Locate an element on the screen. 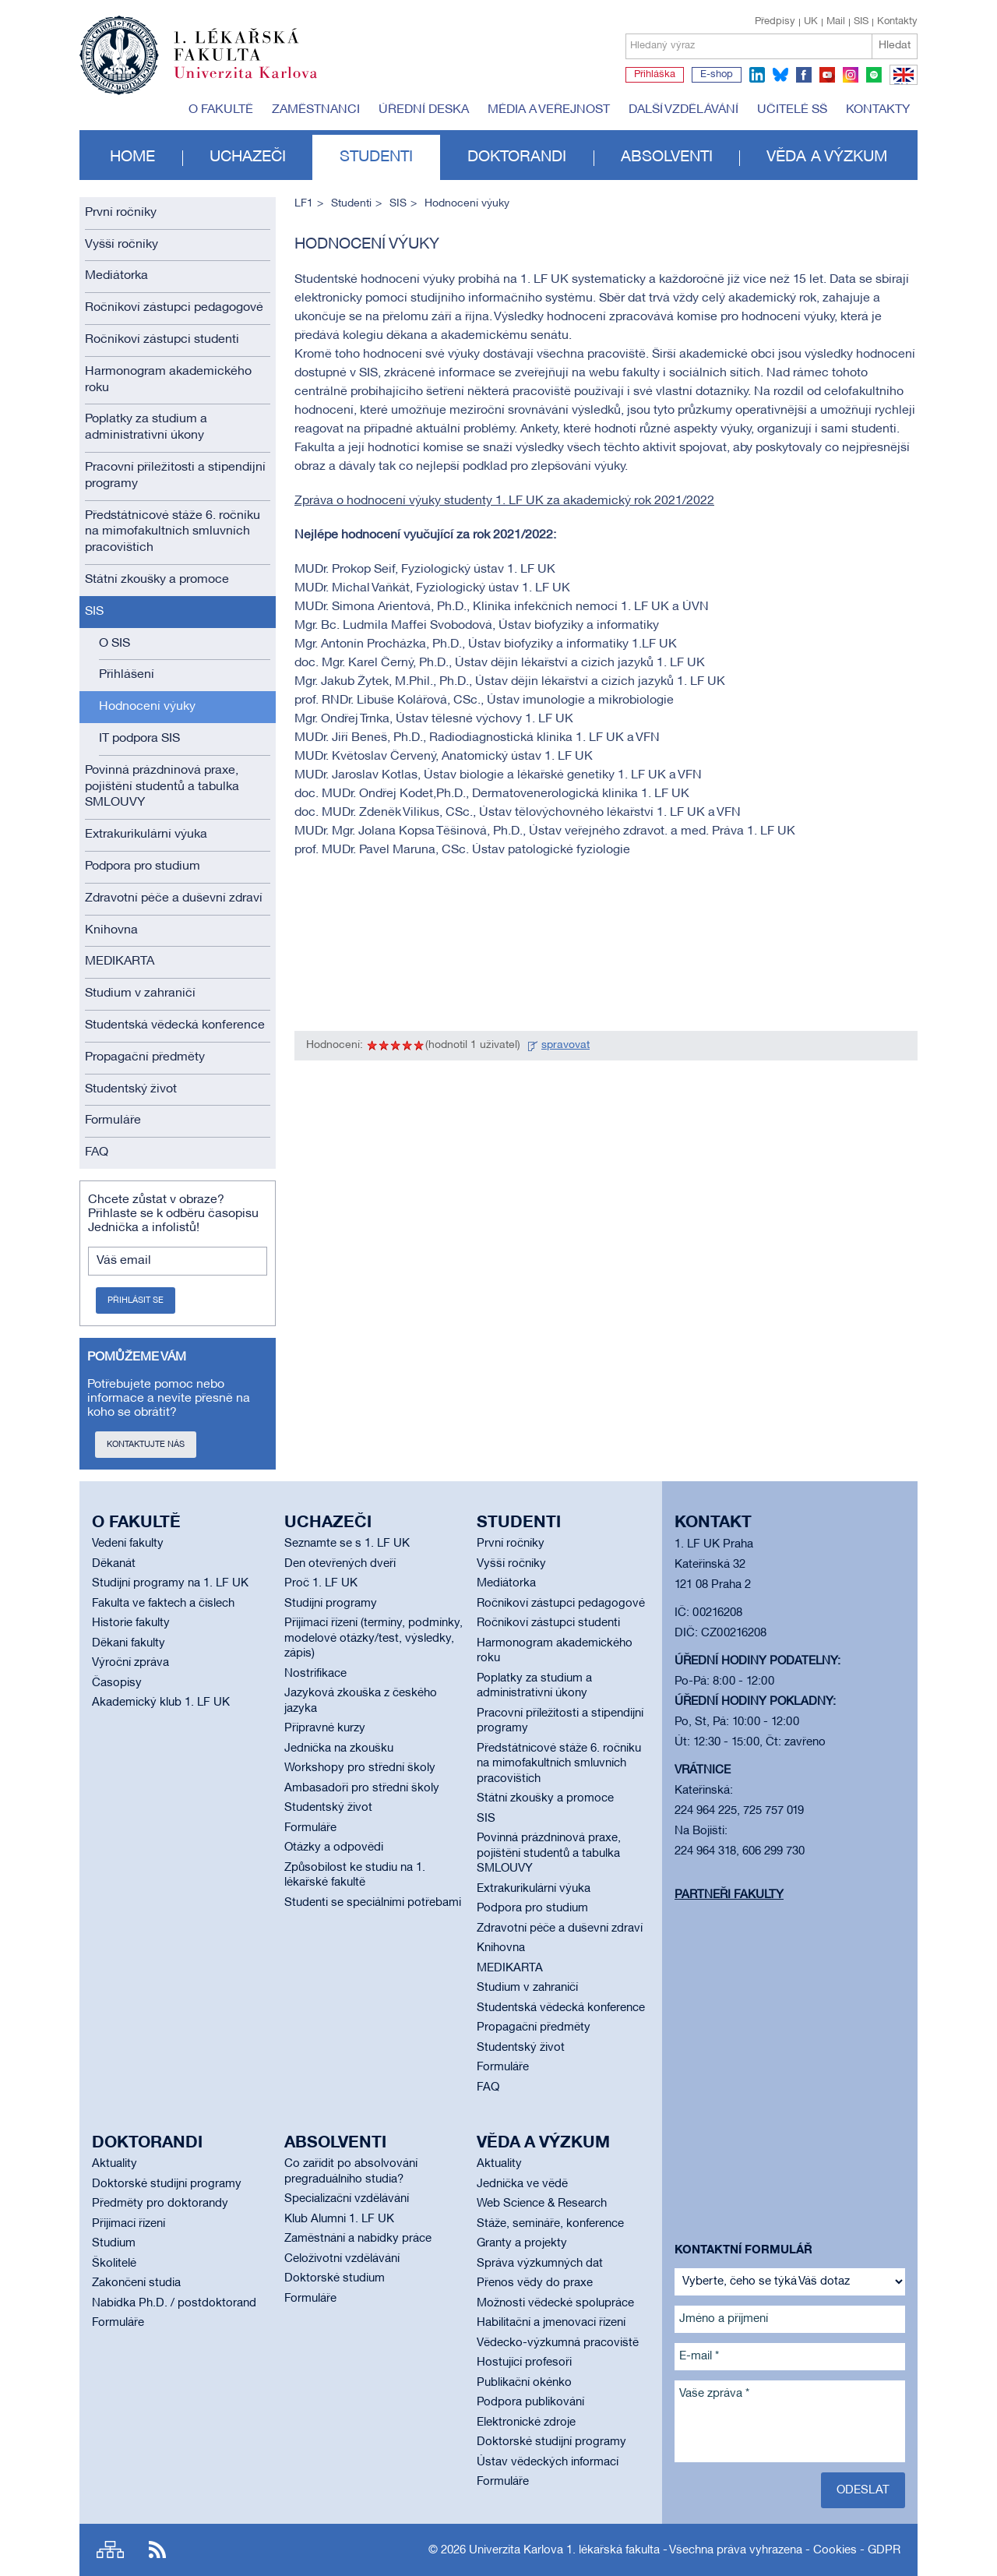 The image size is (997, 2576). Podpora pro studium is located at coordinates (142, 866).